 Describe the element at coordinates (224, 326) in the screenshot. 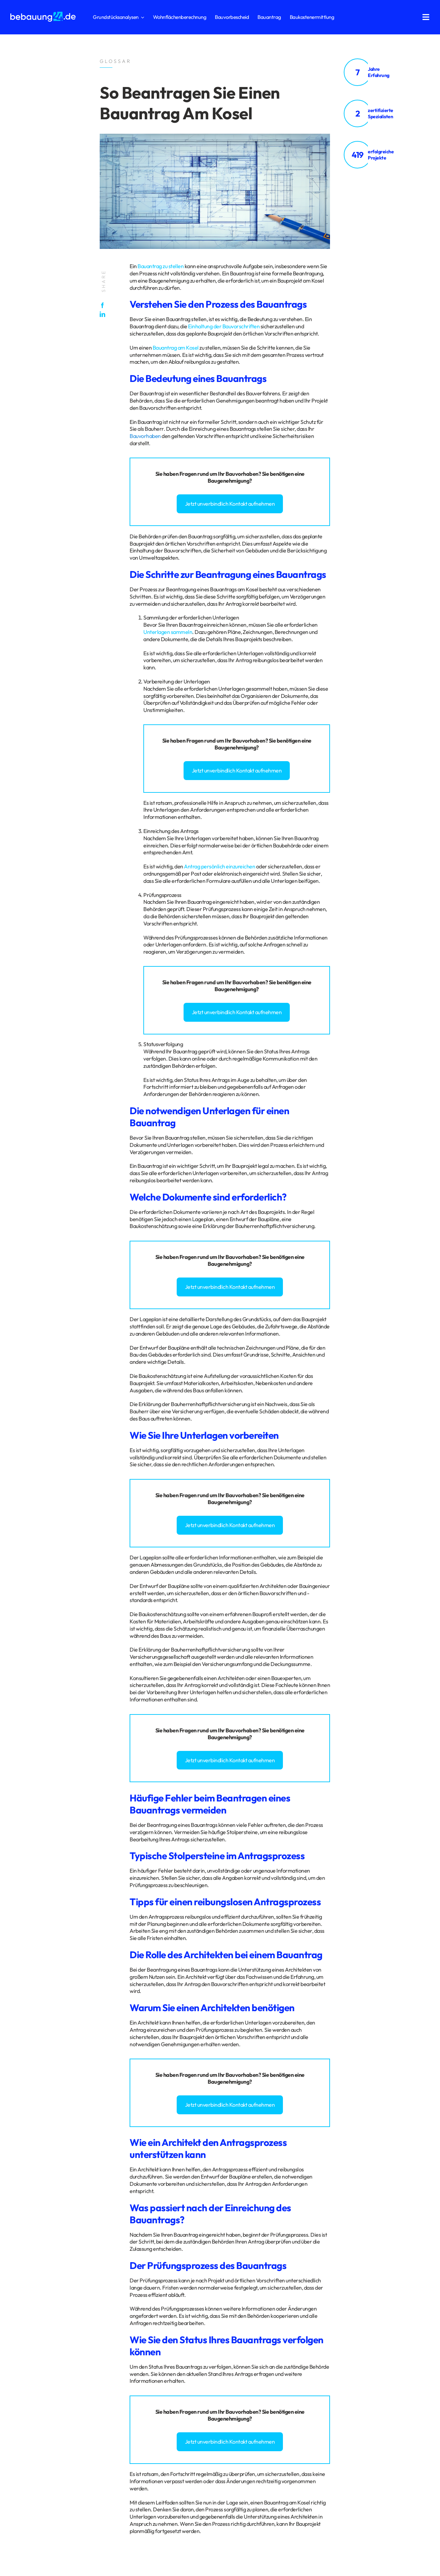

I see `Einhaltung der Bauvorschriften` at that location.